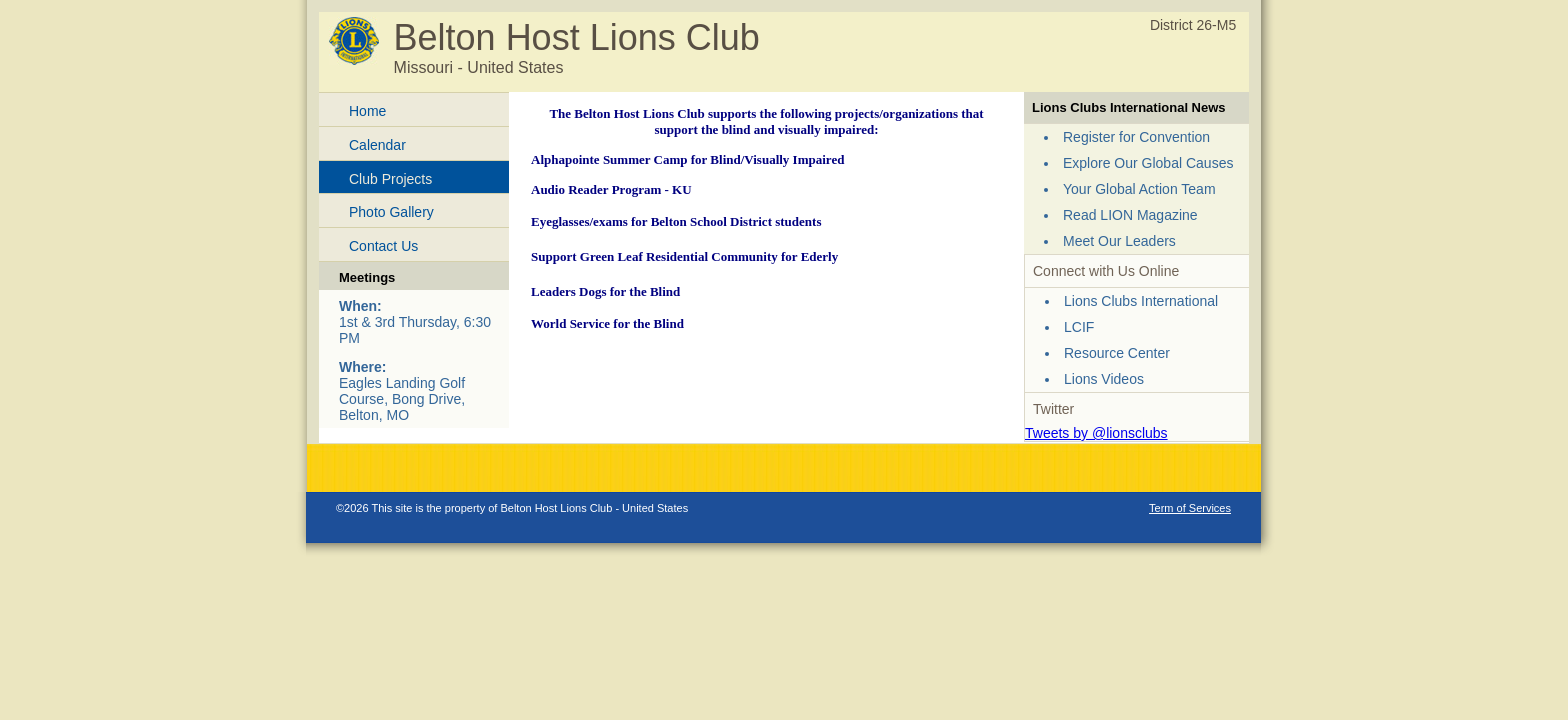 This screenshot has width=1568, height=720. What do you see at coordinates (377, 145) in the screenshot?
I see `Calendar` at bounding box center [377, 145].